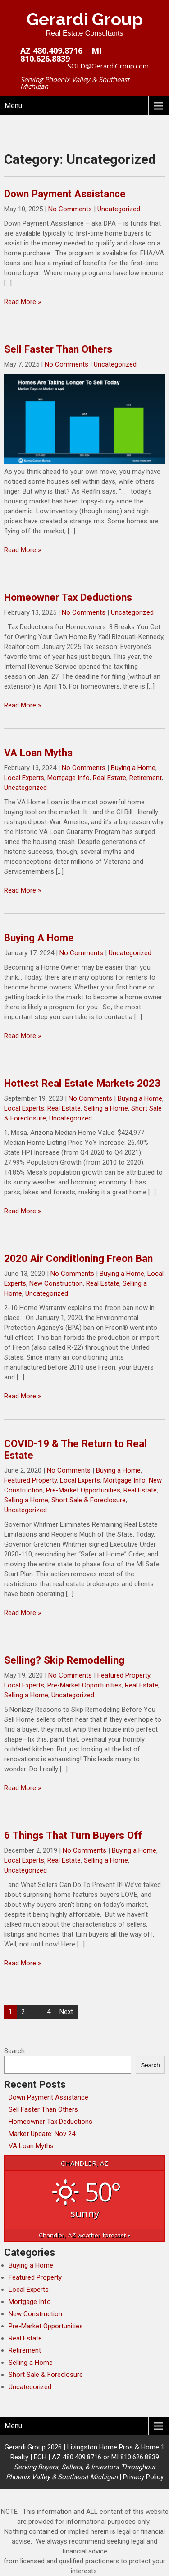  I want to click on VA Loan Myths, so click(38, 752).